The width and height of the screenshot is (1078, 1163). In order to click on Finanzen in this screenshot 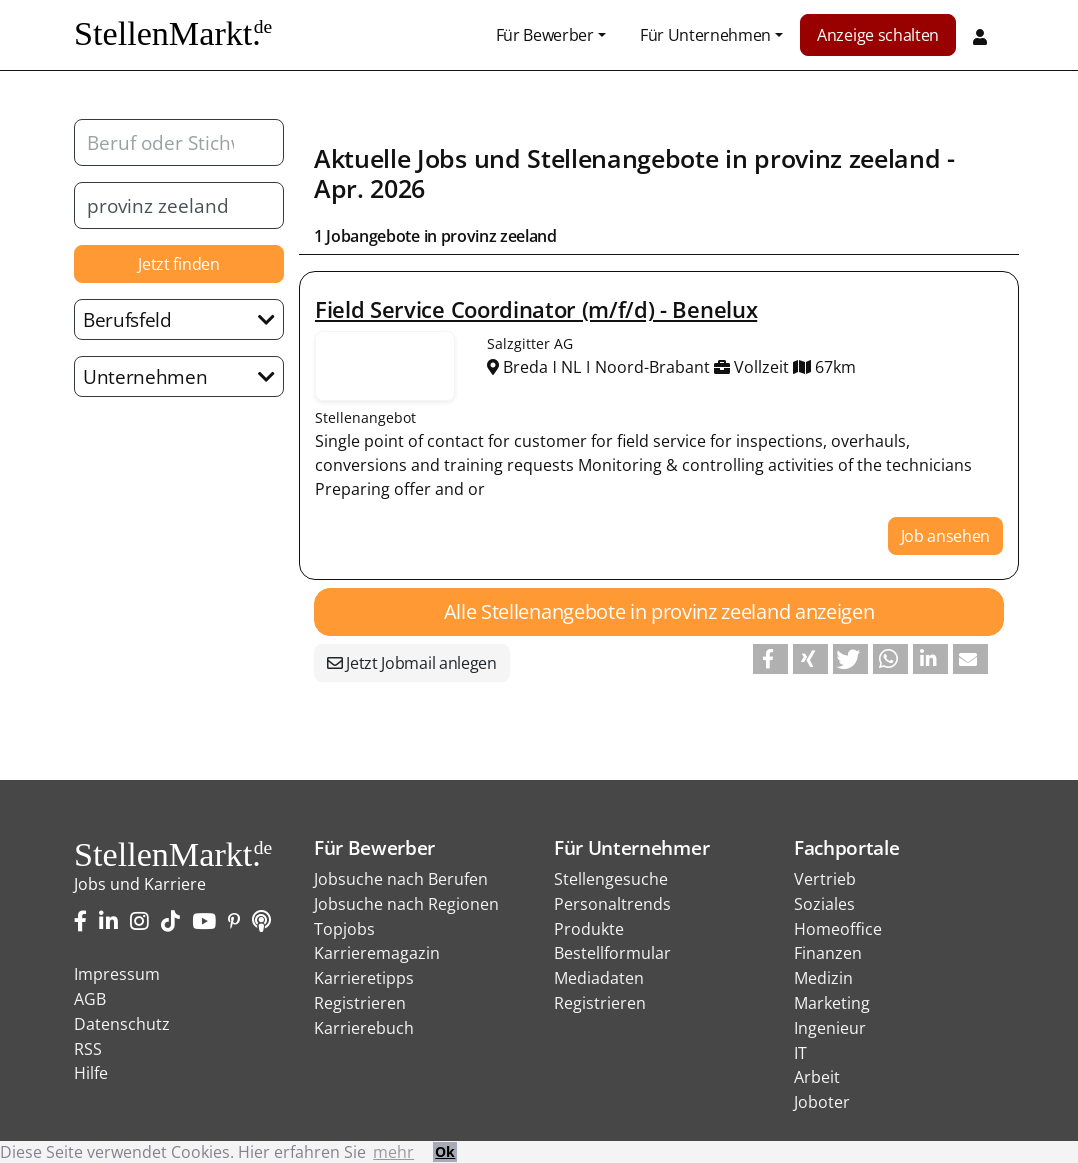, I will do `click(828, 953)`.